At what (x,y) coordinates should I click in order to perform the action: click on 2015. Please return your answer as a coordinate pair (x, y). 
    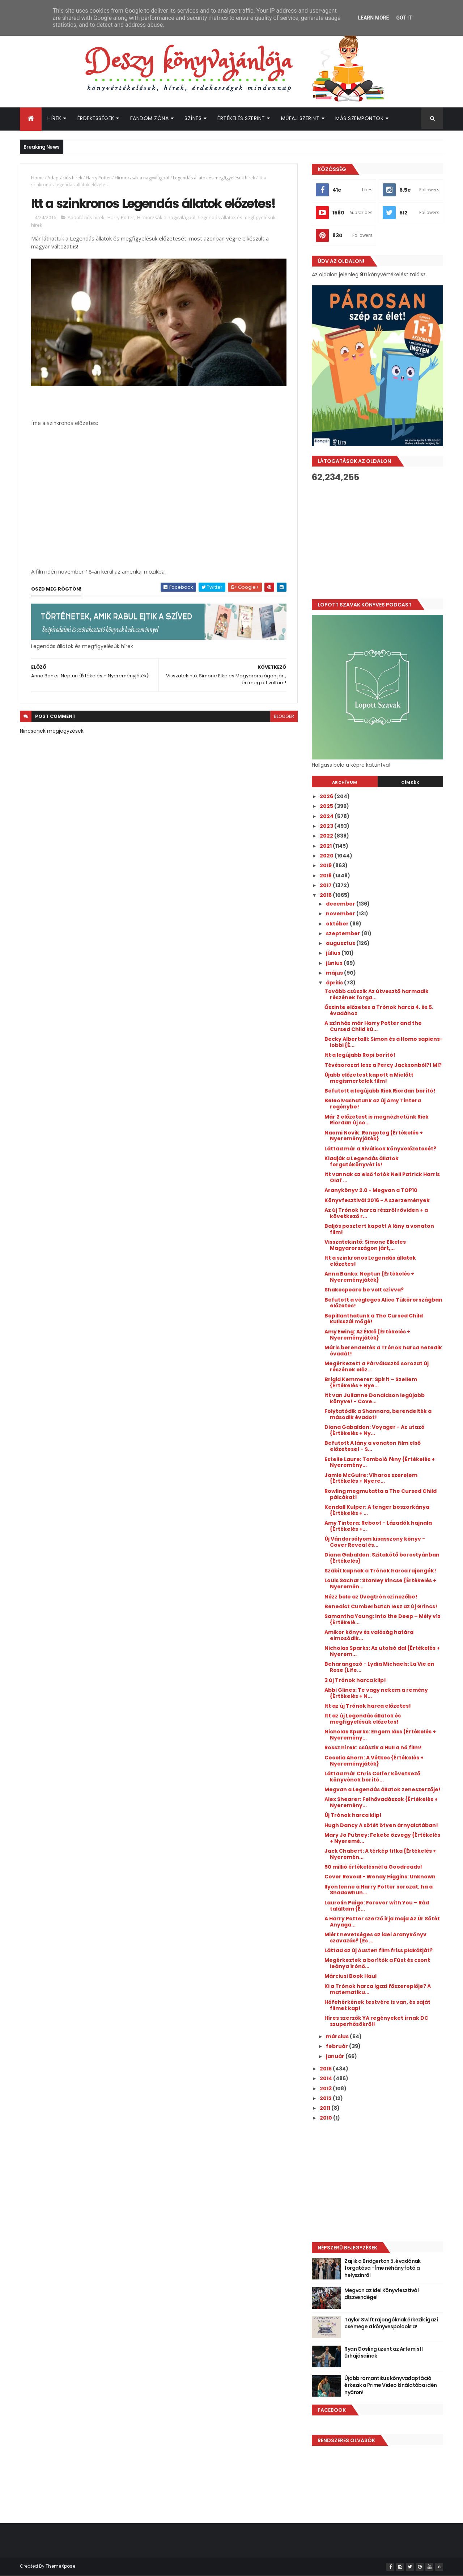
    Looking at the image, I should click on (326, 2068).